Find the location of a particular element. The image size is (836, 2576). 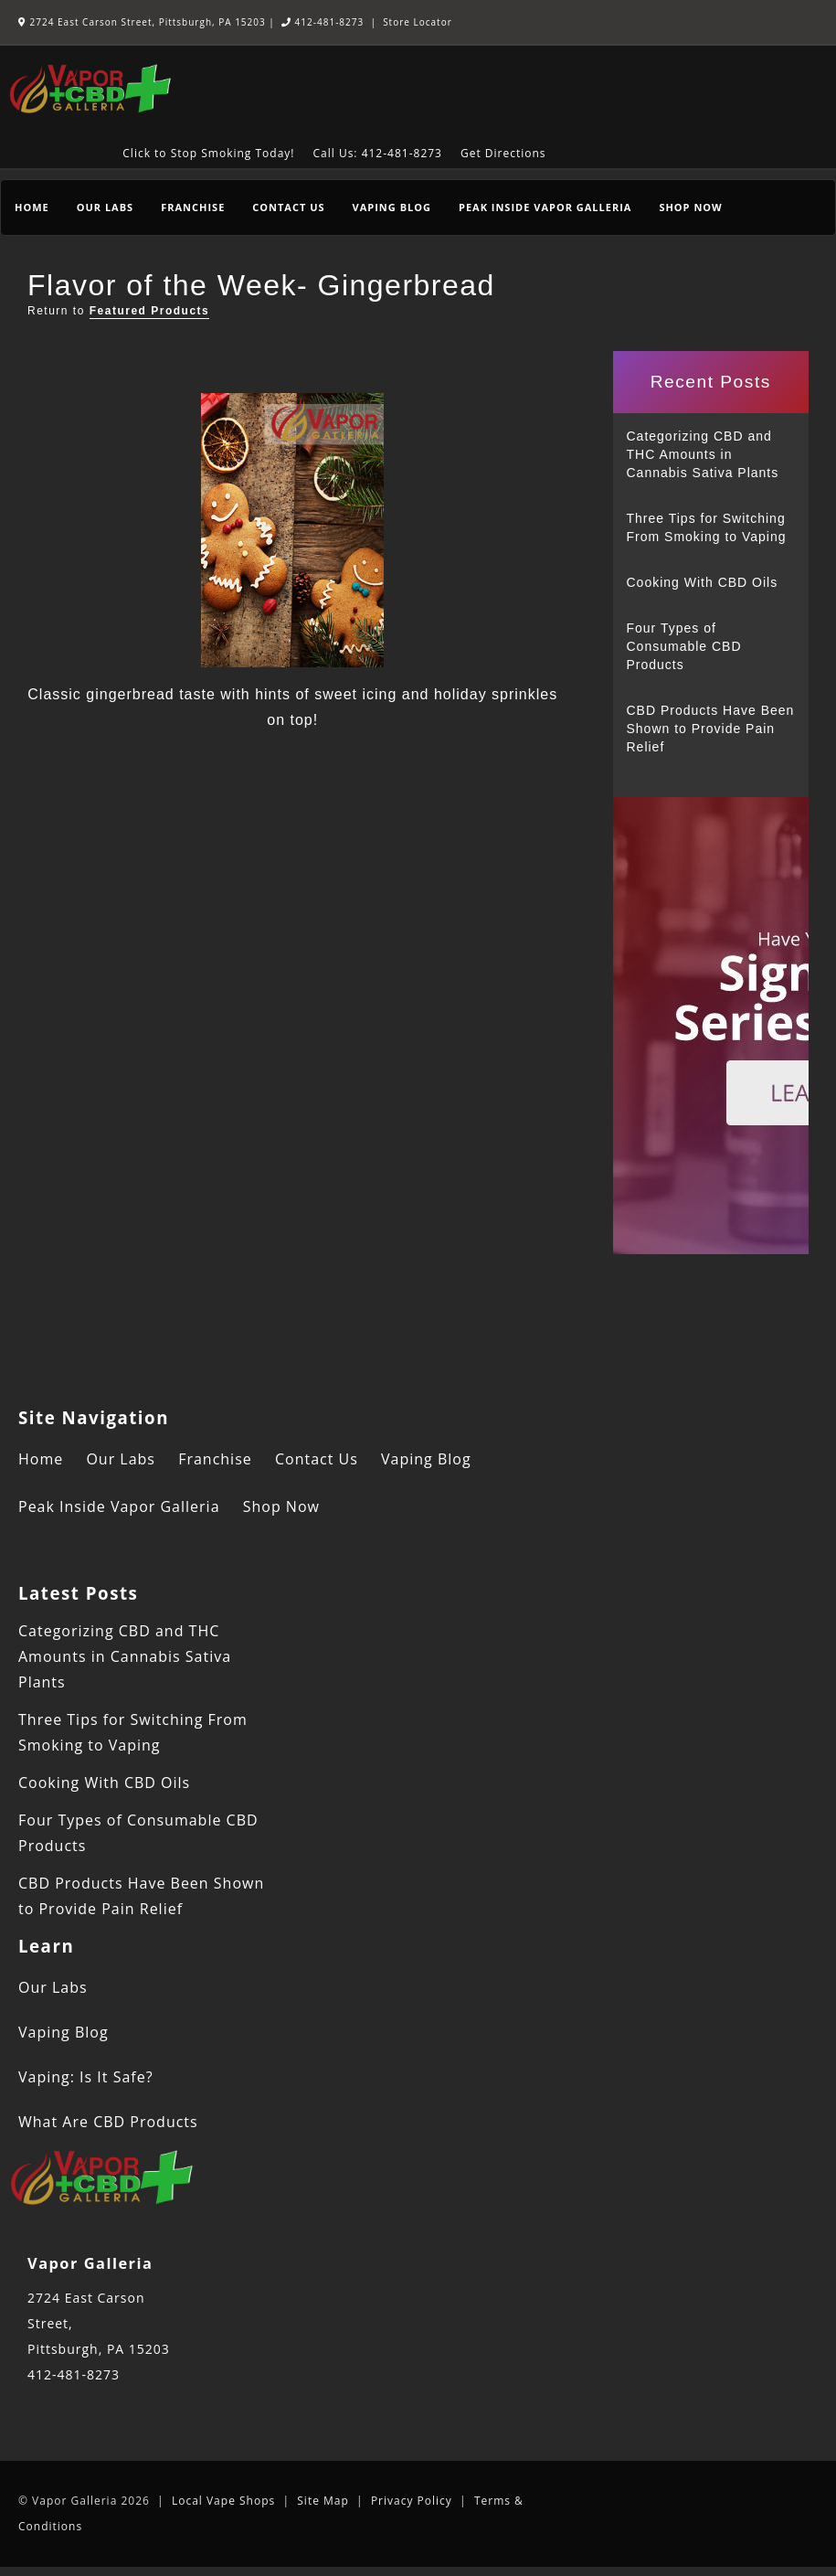

Contact Us is located at coordinates (288, 207).